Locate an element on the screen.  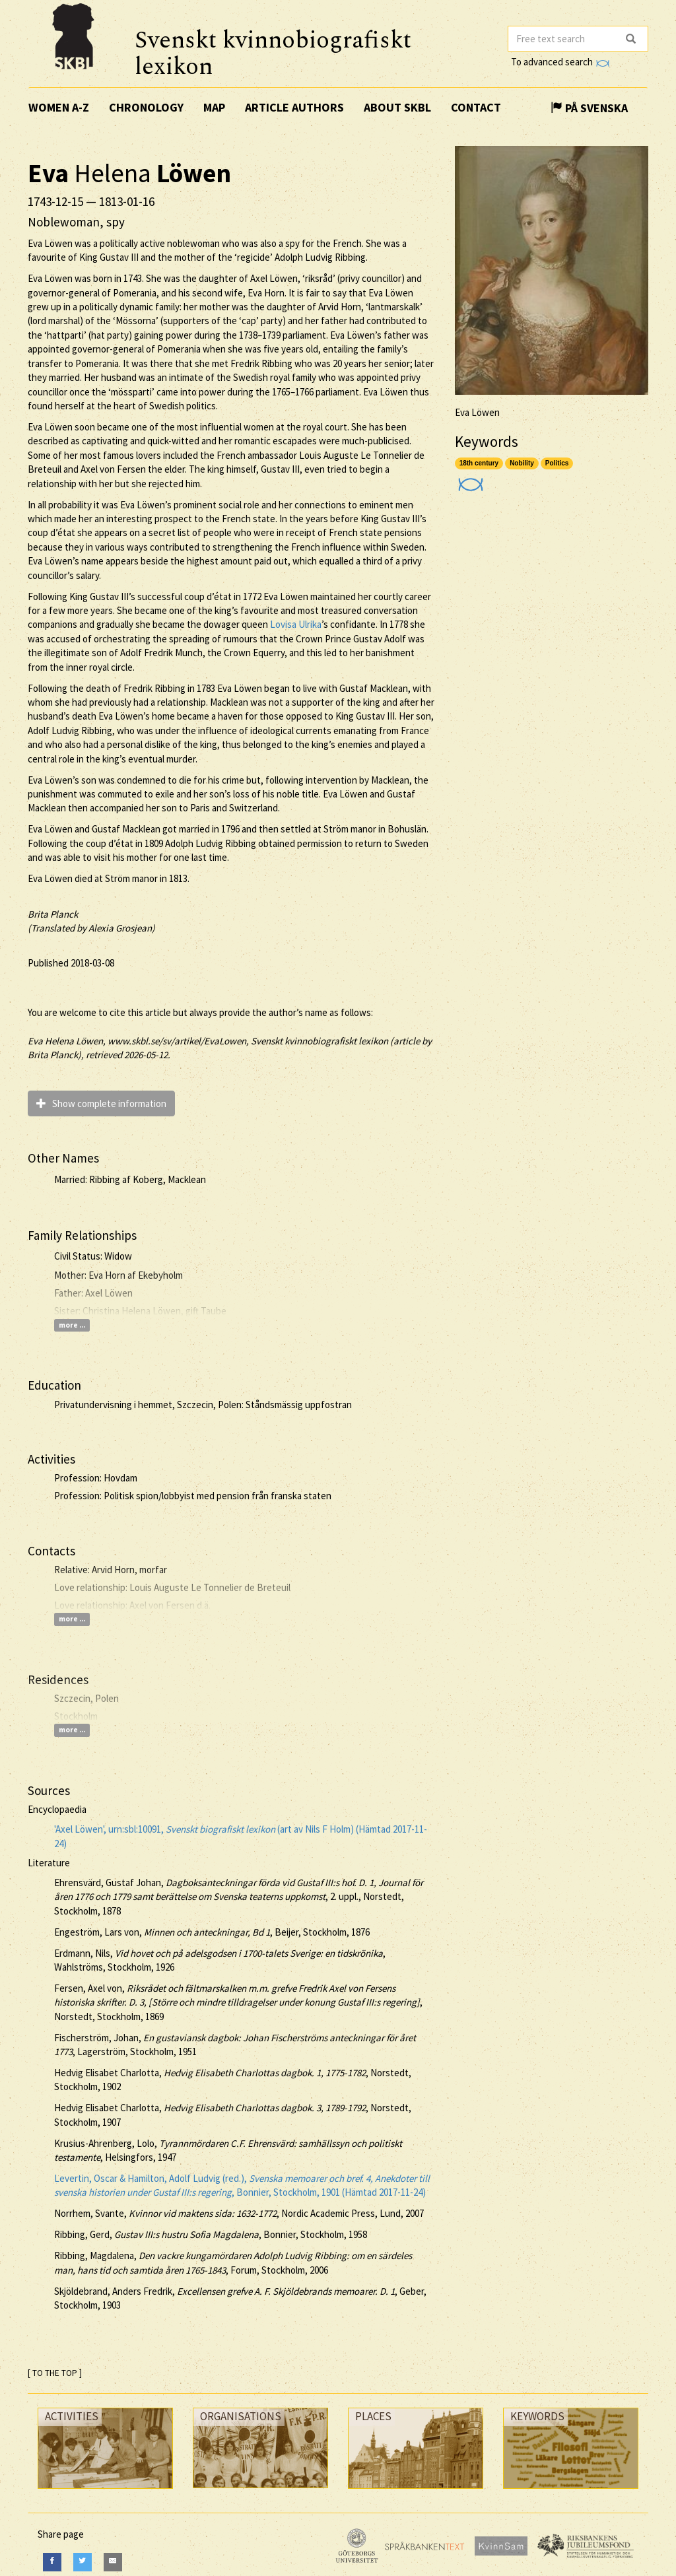
Map is located at coordinates (214, 107).